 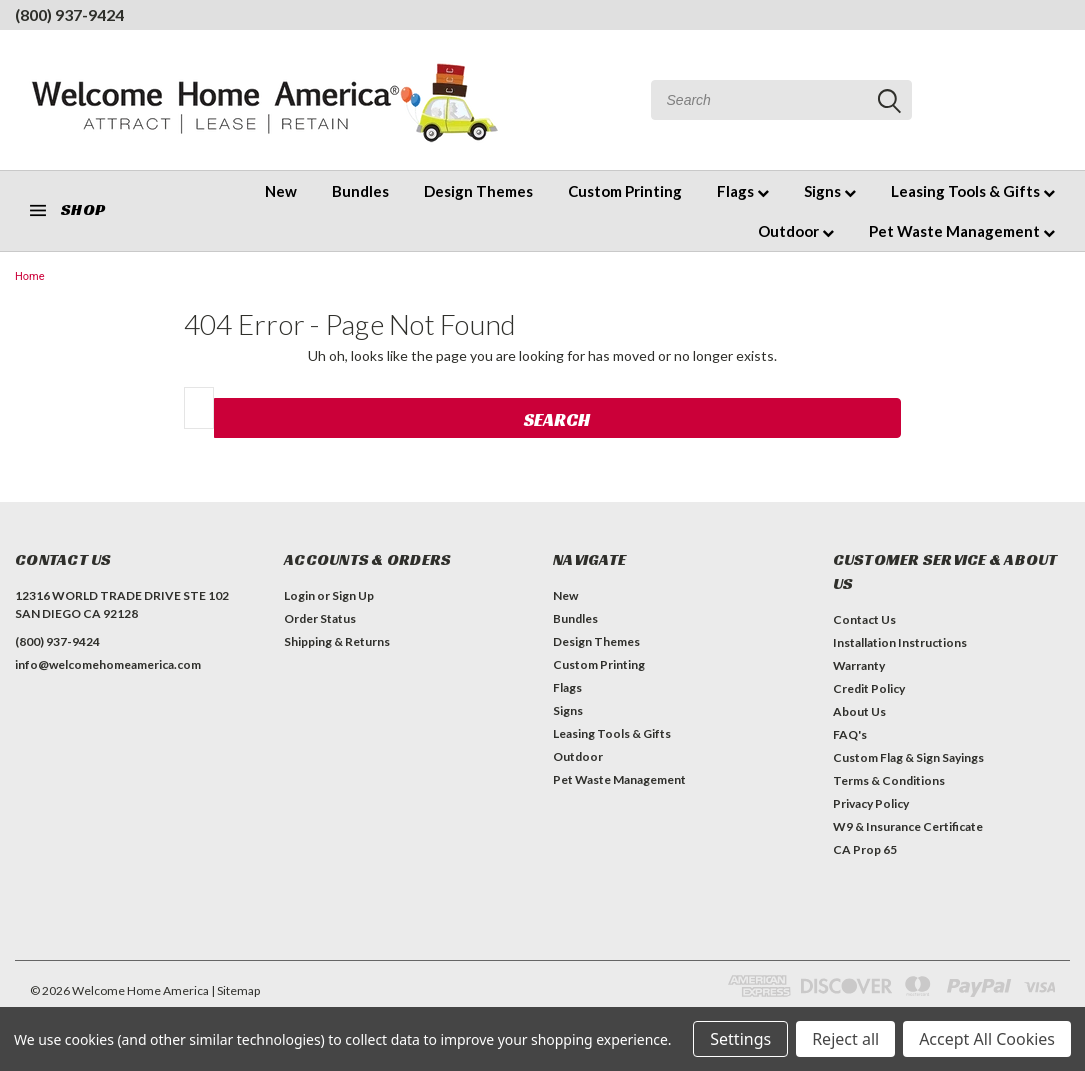 I want to click on Terms & Conditions, so click(x=889, y=780).